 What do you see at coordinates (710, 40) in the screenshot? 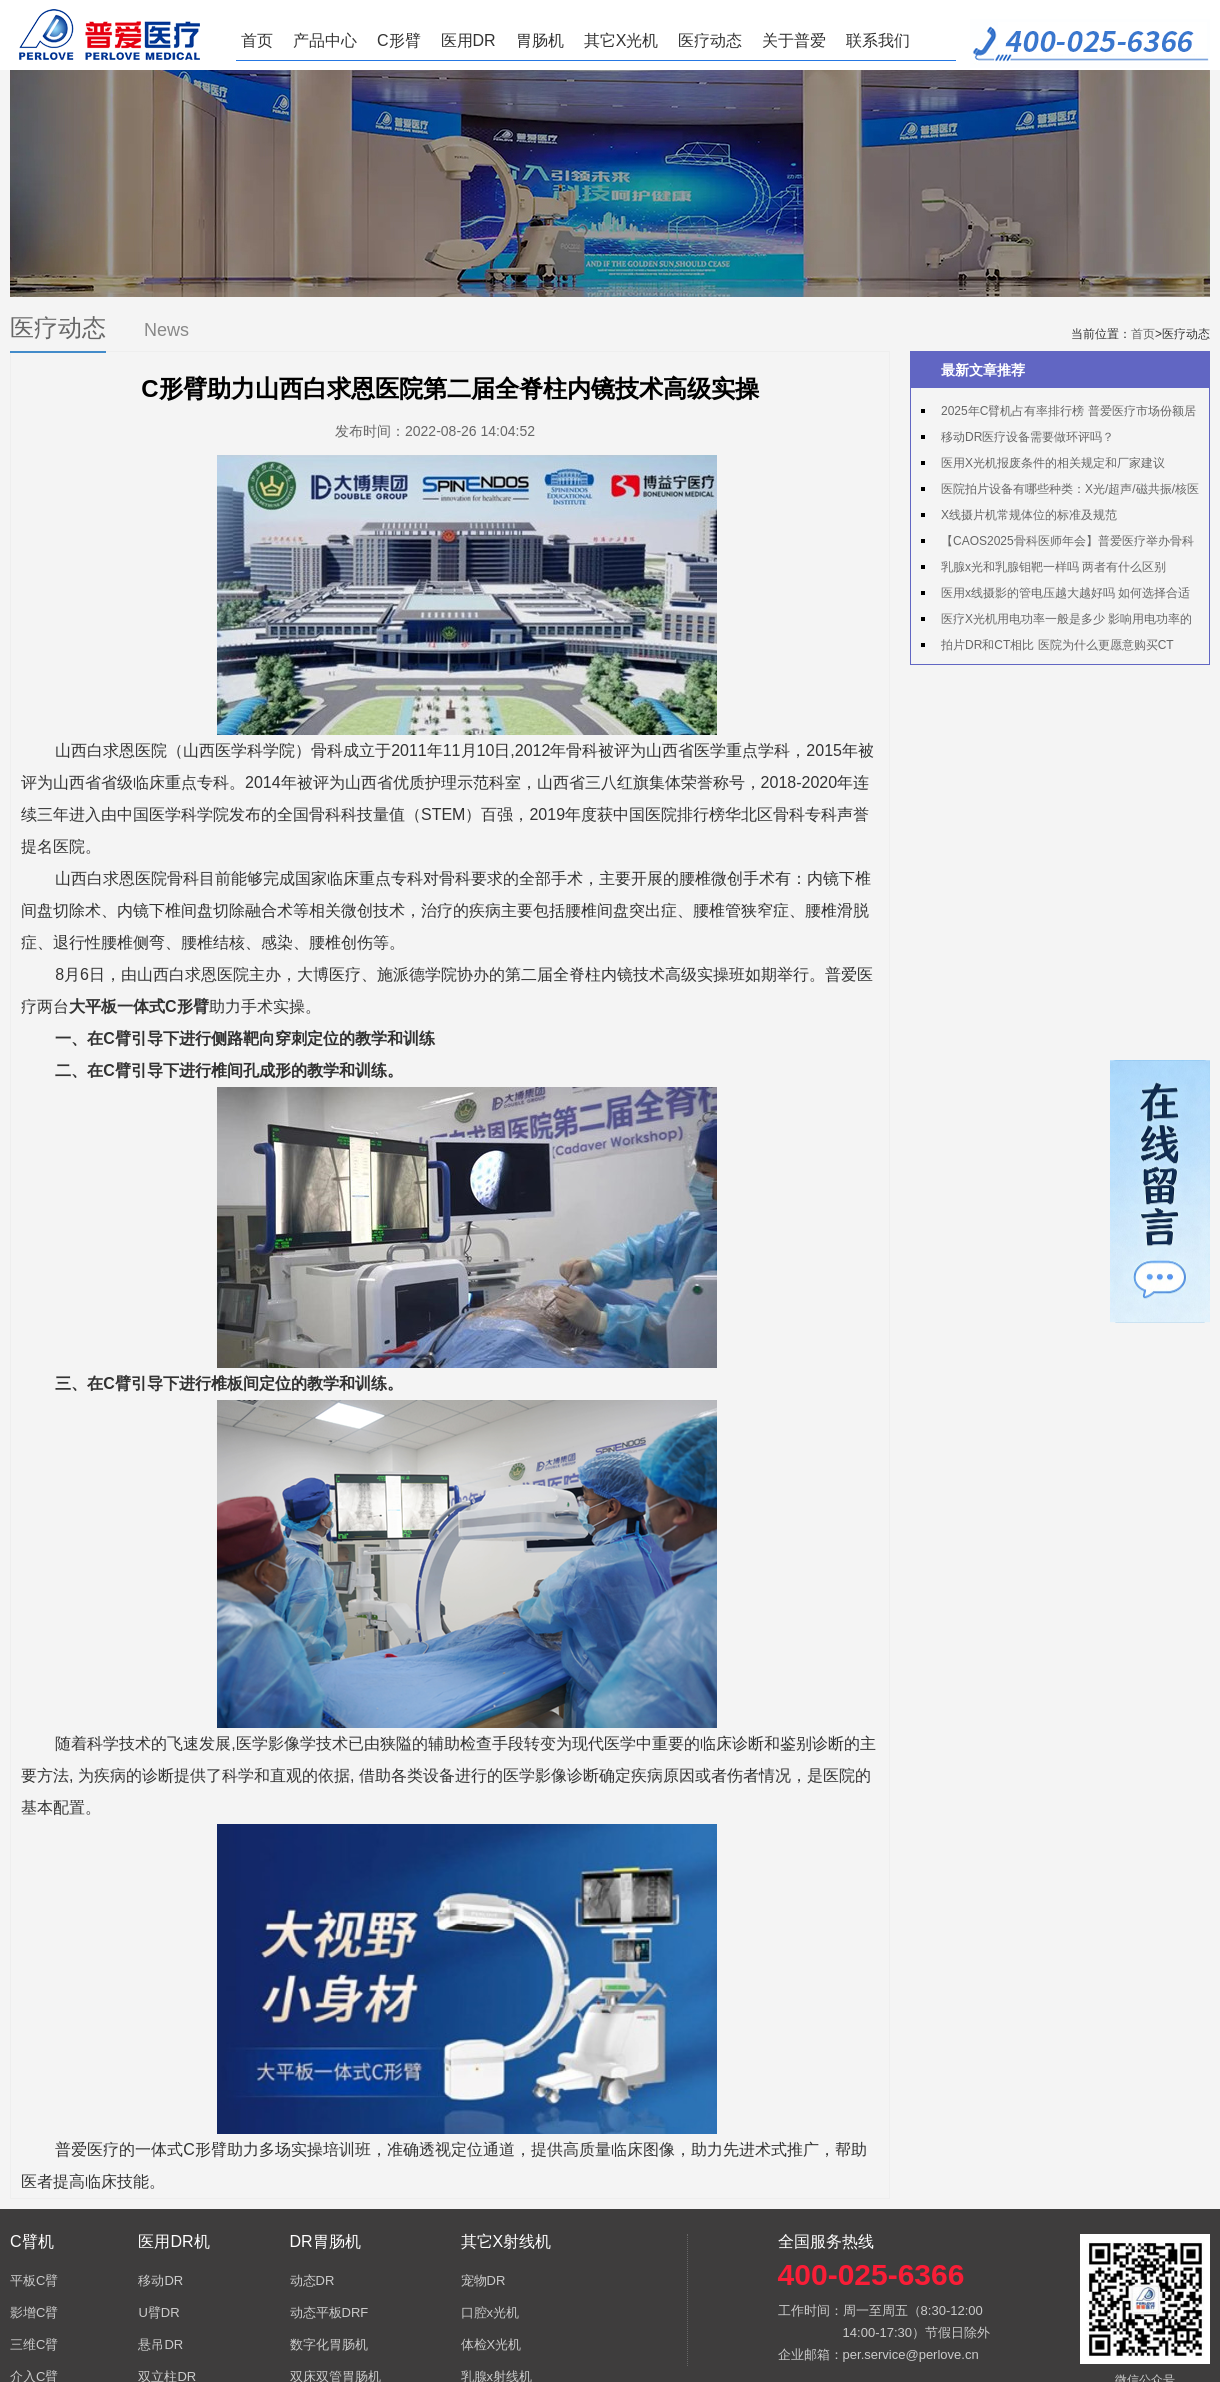
I see `医疗动态` at bounding box center [710, 40].